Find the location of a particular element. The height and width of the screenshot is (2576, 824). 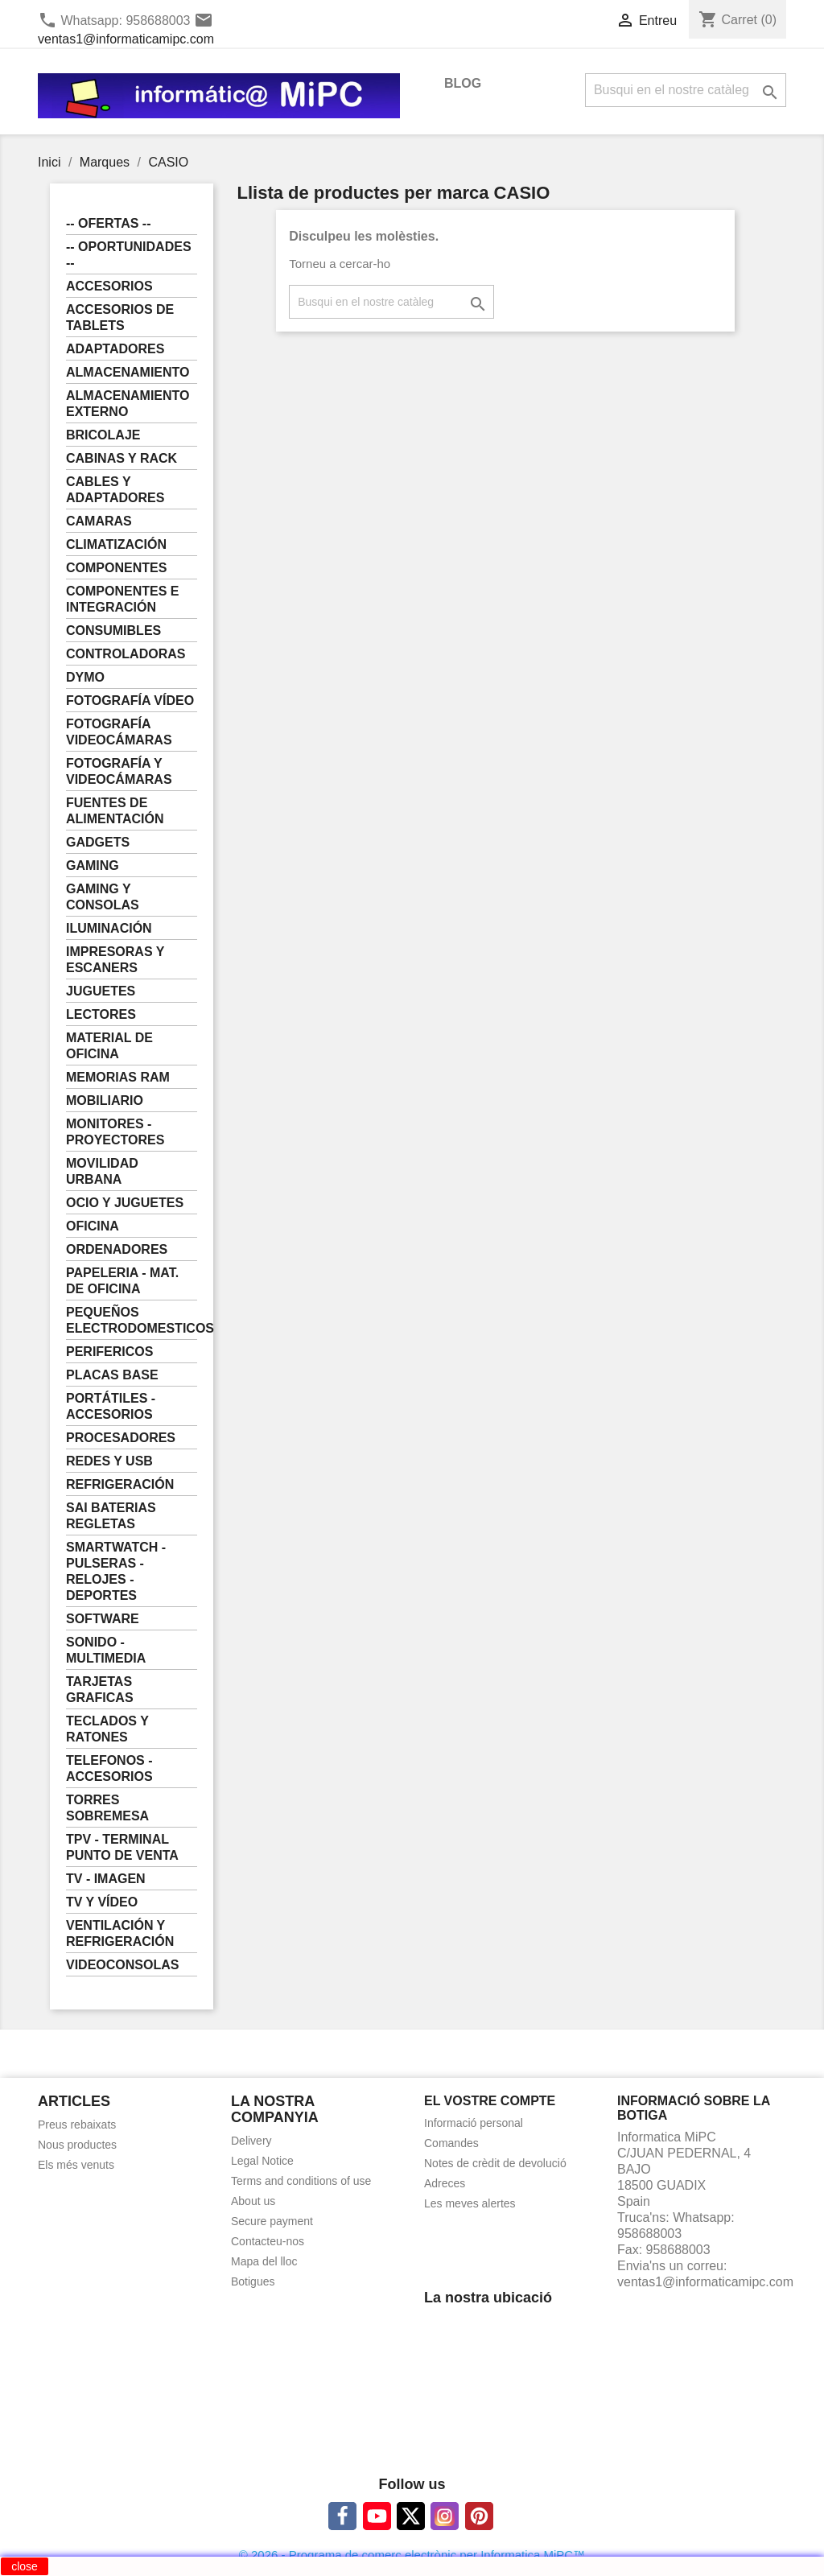

PAPELERIA - MAT. DE OFICINA is located at coordinates (122, 1281).